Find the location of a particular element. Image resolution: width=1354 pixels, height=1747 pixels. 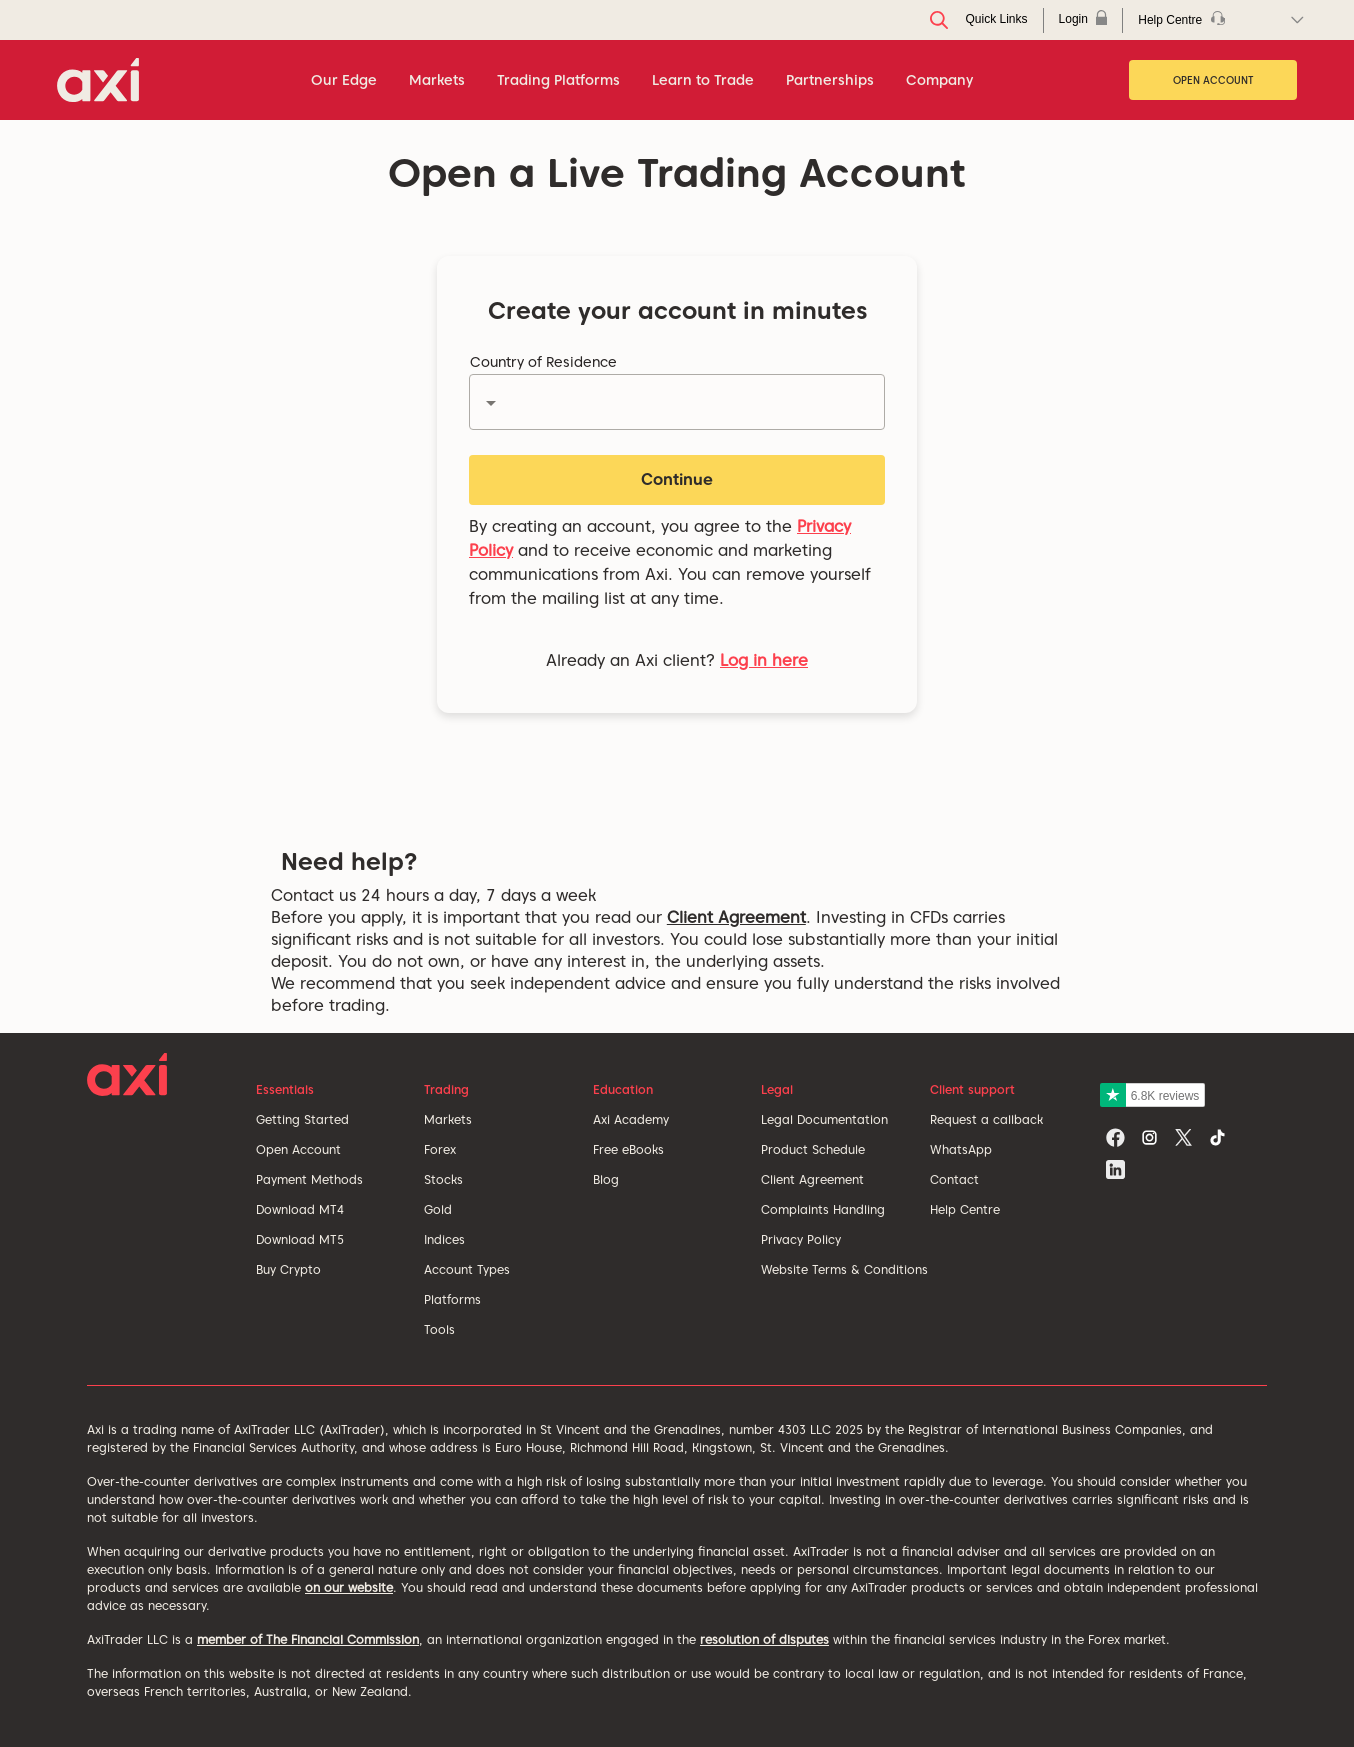

Open Account is located at coordinates (1213, 80).